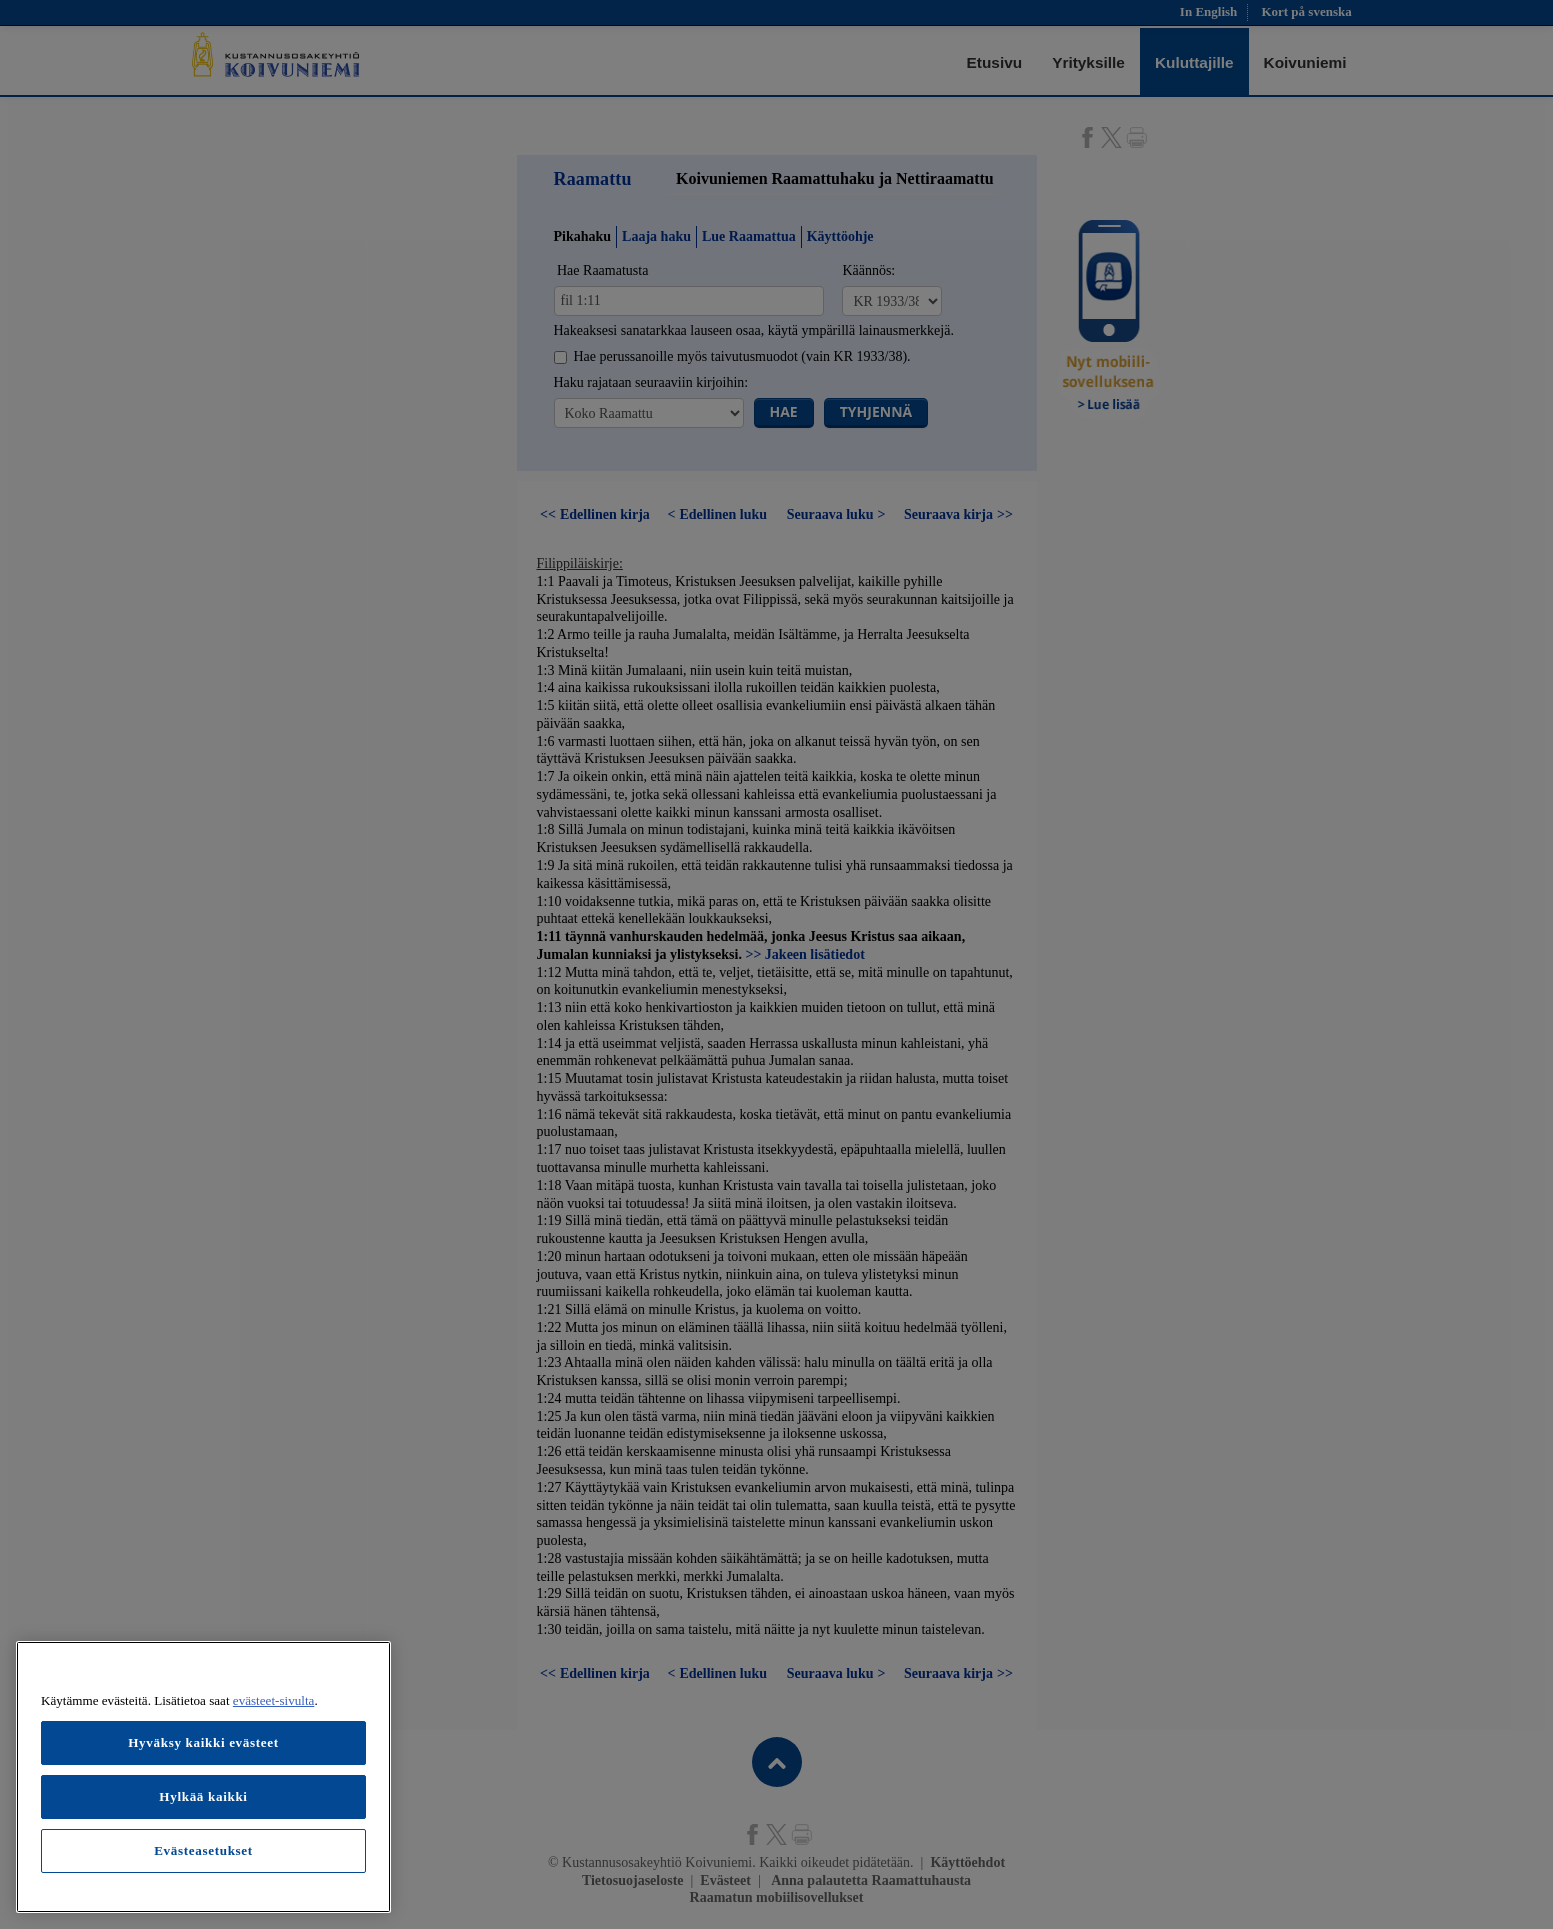  What do you see at coordinates (203, 1850) in the screenshot?
I see `Evästeasetukset` at bounding box center [203, 1850].